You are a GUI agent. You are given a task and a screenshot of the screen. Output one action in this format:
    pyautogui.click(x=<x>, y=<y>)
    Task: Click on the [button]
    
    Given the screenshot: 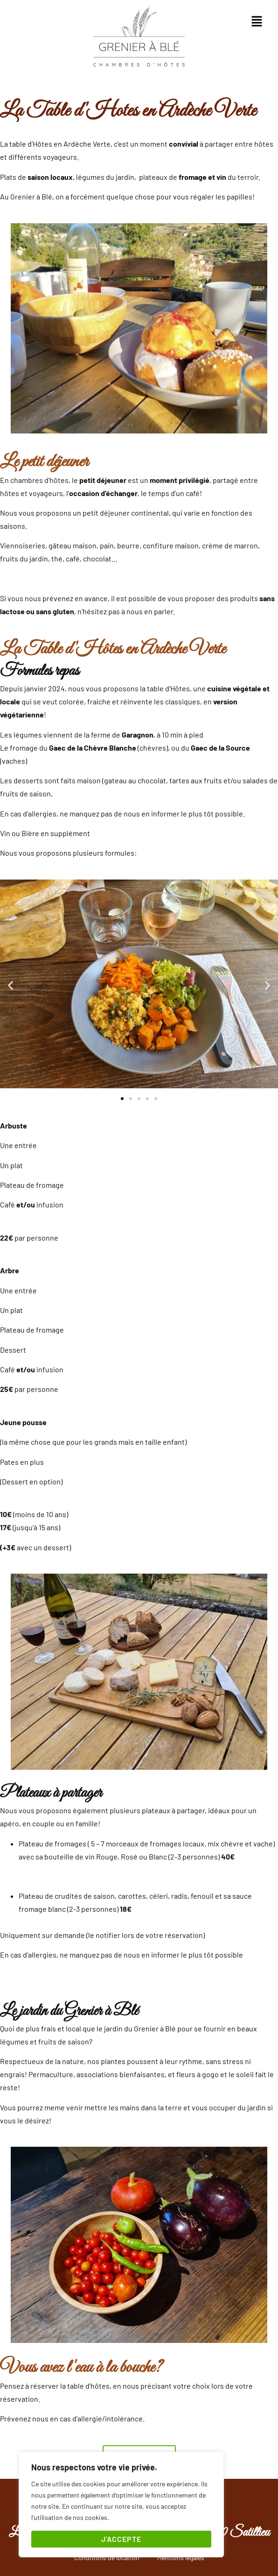 What is the action you would take?
    pyautogui.click(x=257, y=21)
    